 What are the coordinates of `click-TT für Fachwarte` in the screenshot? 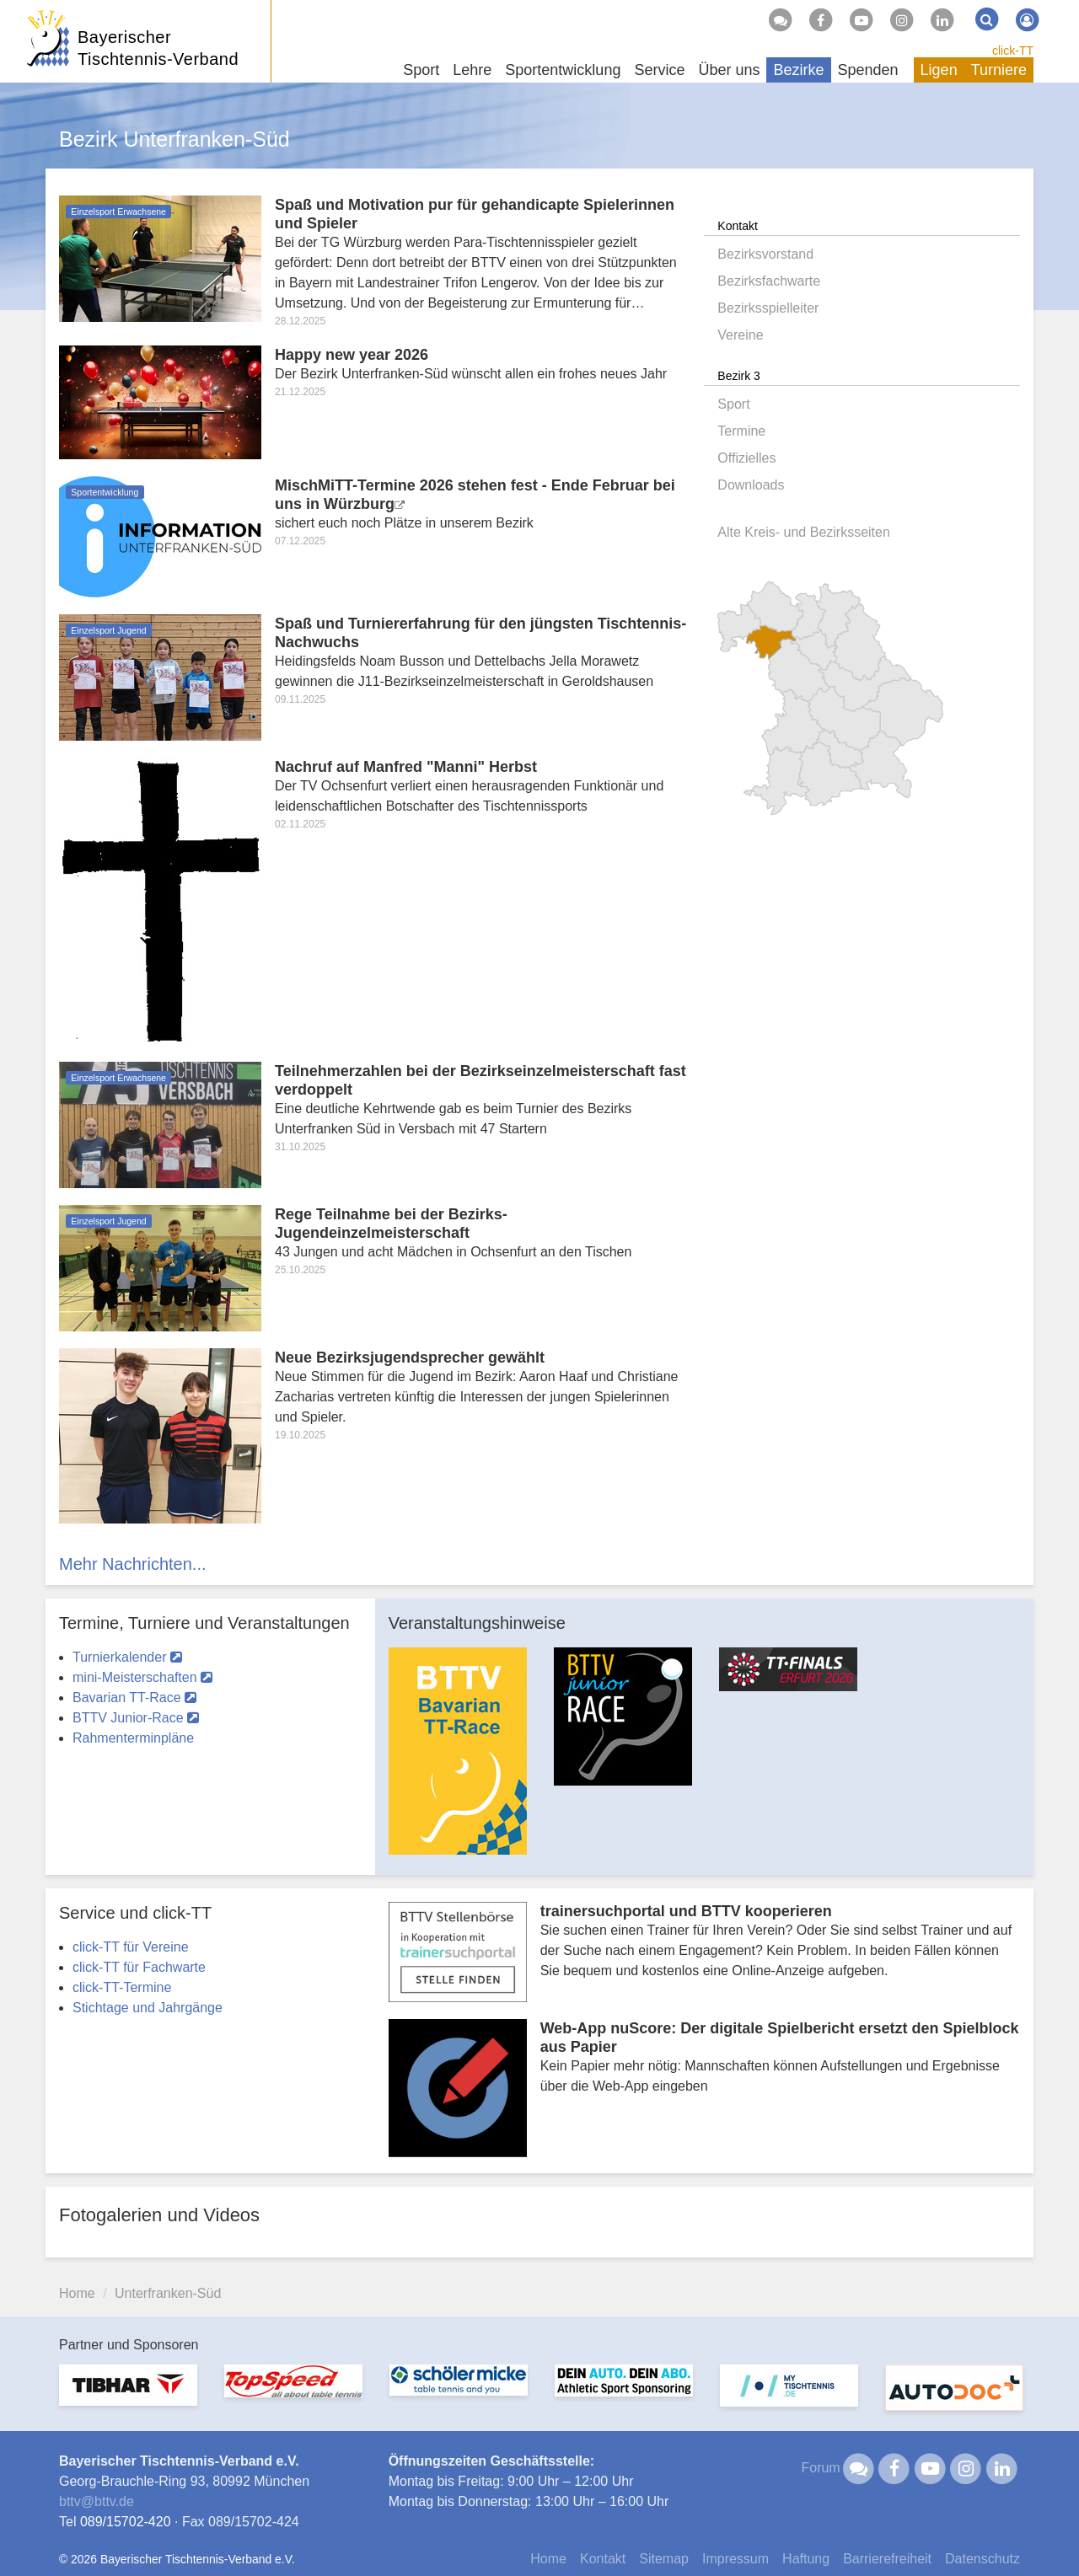 It's located at (139, 1967).